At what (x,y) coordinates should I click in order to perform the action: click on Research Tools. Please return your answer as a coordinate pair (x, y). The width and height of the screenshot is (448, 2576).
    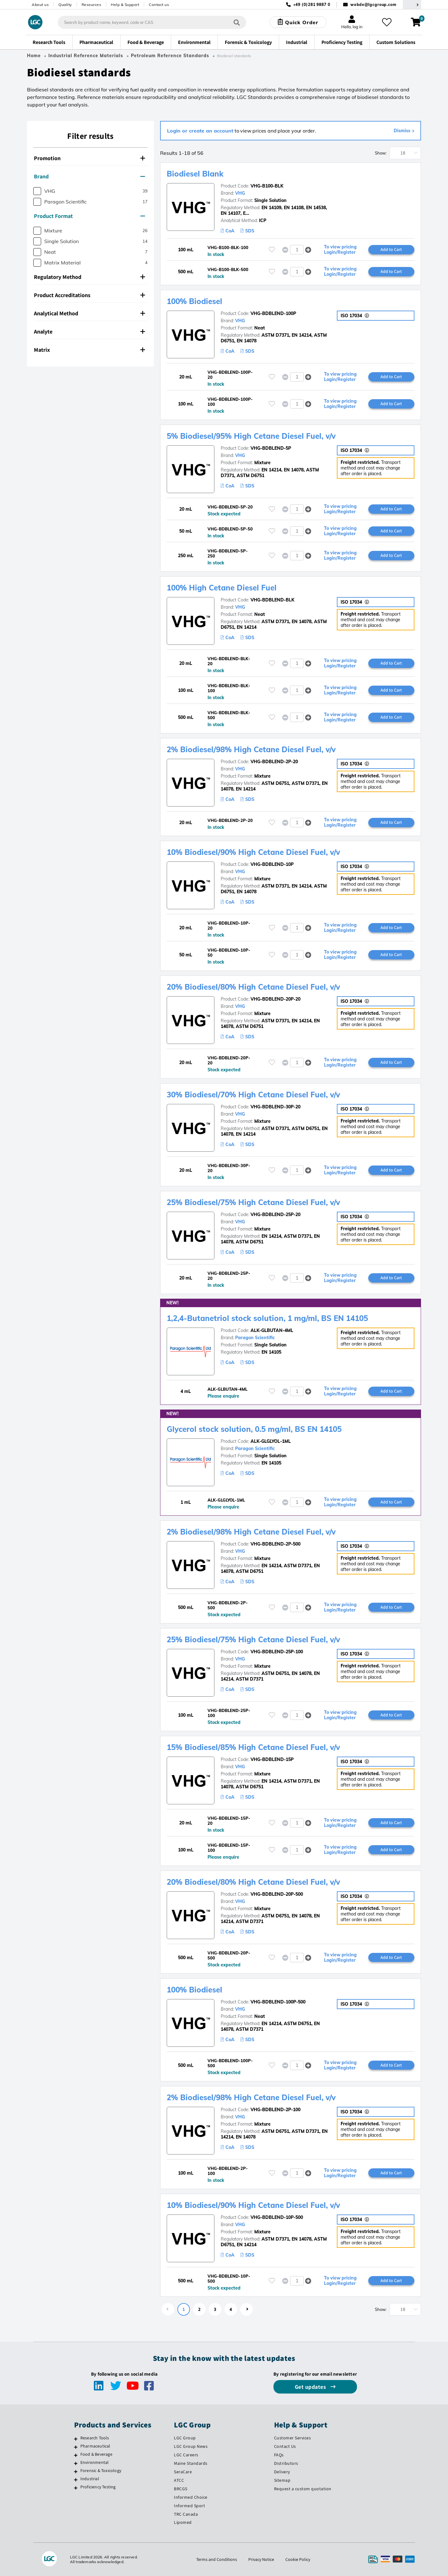
    Looking at the image, I should click on (94, 2438).